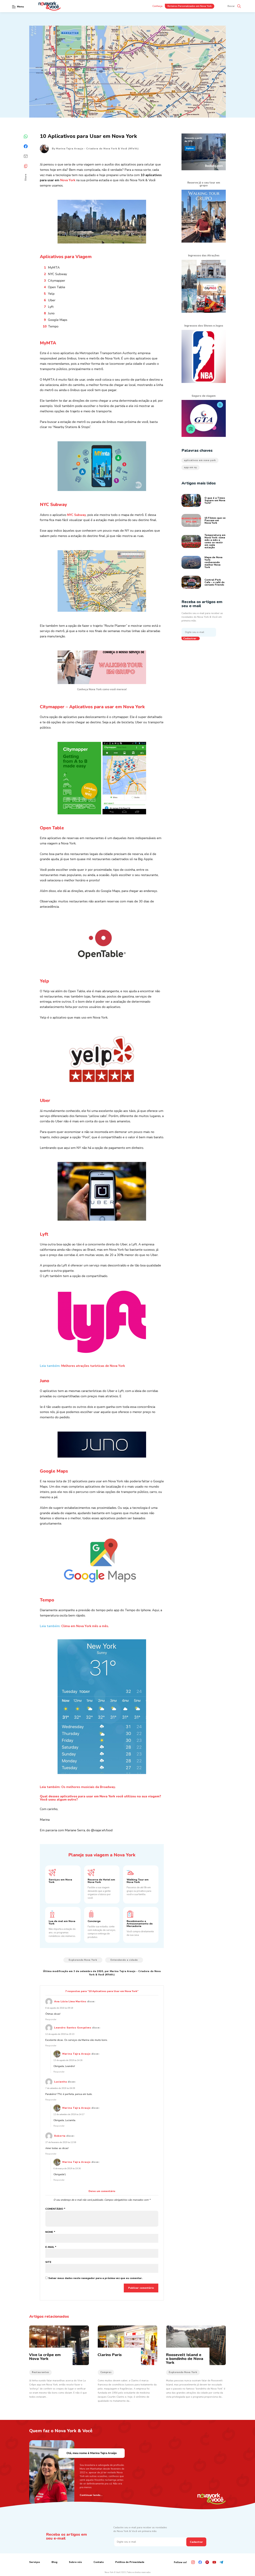 The width and height of the screenshot is (255, 2576). Describe the element at coordinates (58, 2071) in the screenshot. I see `Responder [Responder para Marina Tajra Araujo]` at that location.